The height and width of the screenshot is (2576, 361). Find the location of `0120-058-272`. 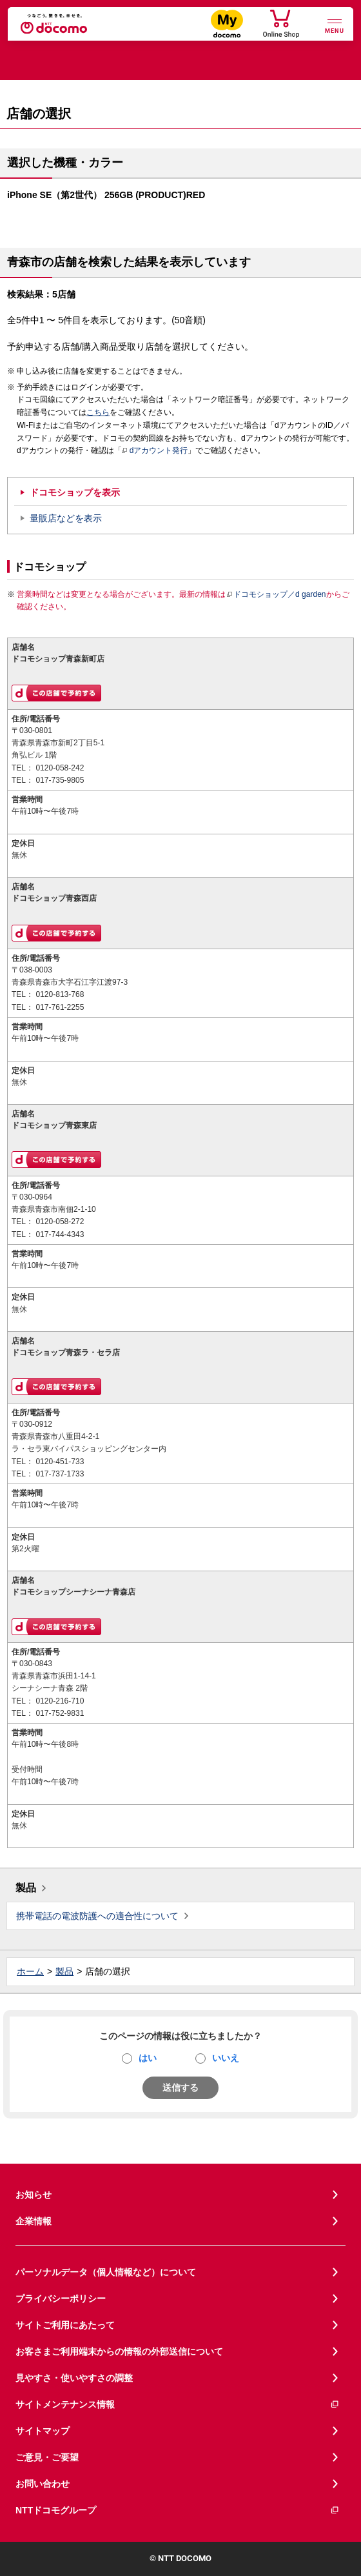

0120-058-272 is located at coordinates (59, 1221).